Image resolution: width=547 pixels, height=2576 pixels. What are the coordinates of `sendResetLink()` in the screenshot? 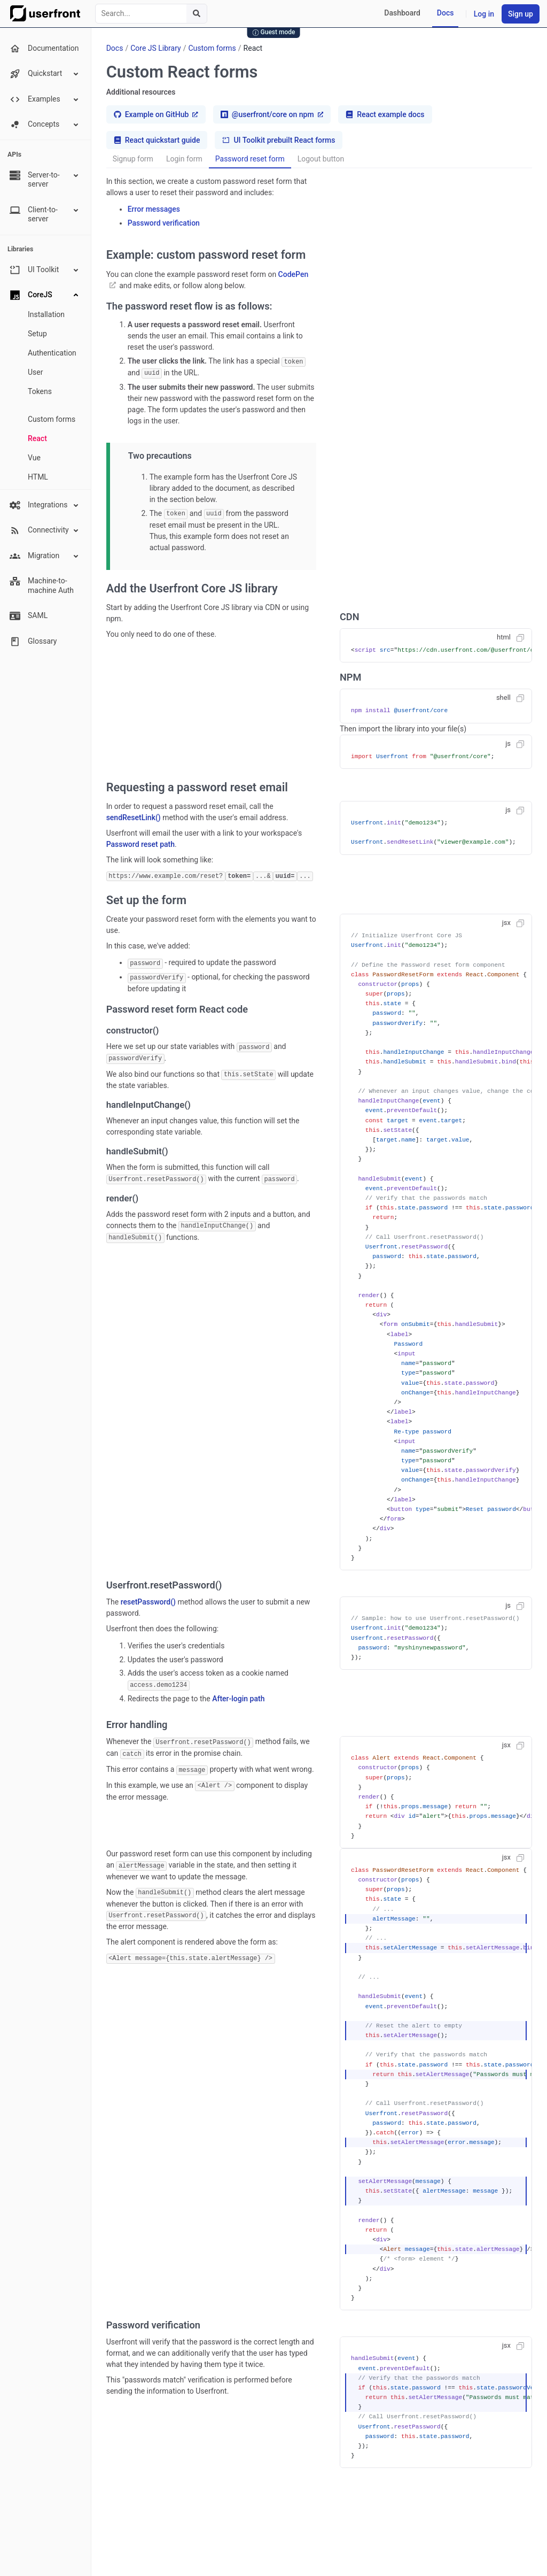 It's located at (133, 816).